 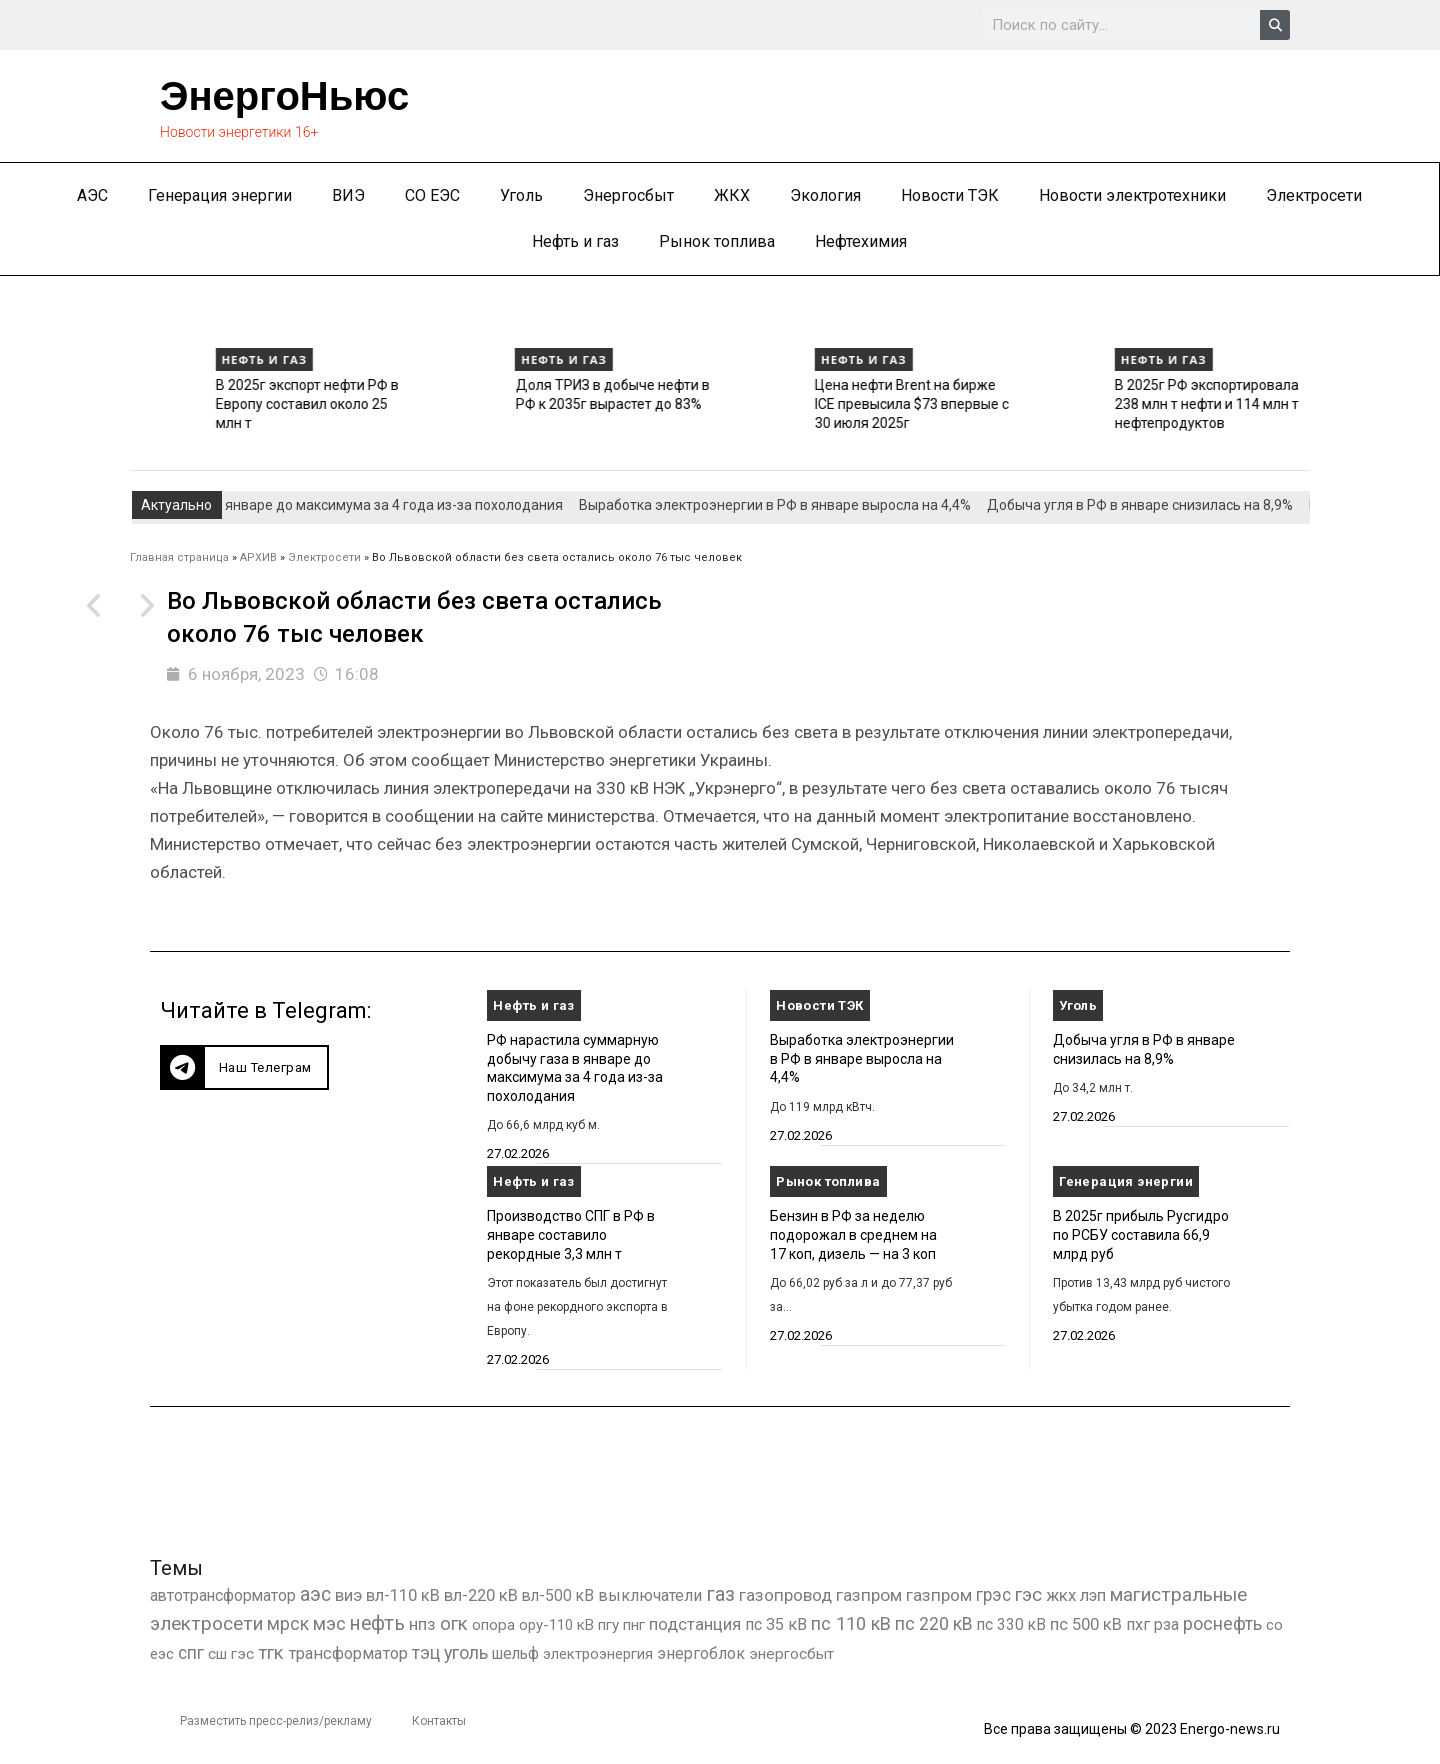 What do you see at coordinates (426, 1652) in the screenshot?
I see `тэц [тэц (2 202 элемента)]` at bounding box center [426, 1652].